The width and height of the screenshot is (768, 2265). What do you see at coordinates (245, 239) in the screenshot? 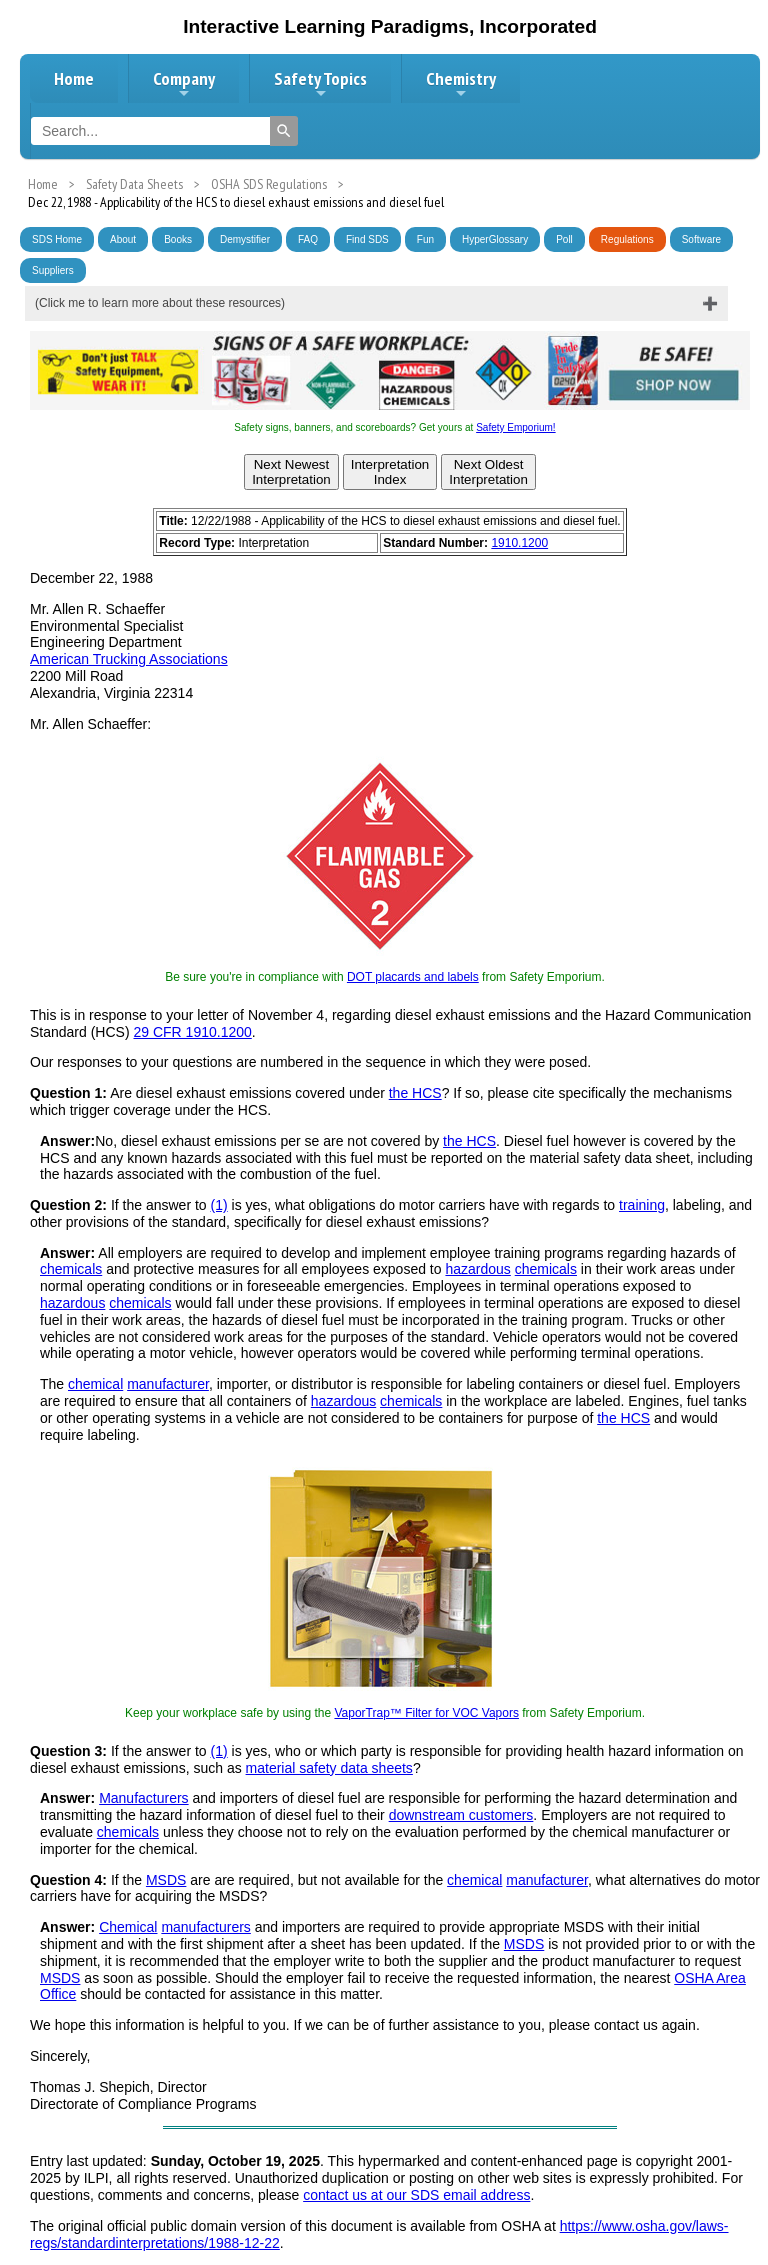
I see `Demystifier` at bounding box center [245, 239].